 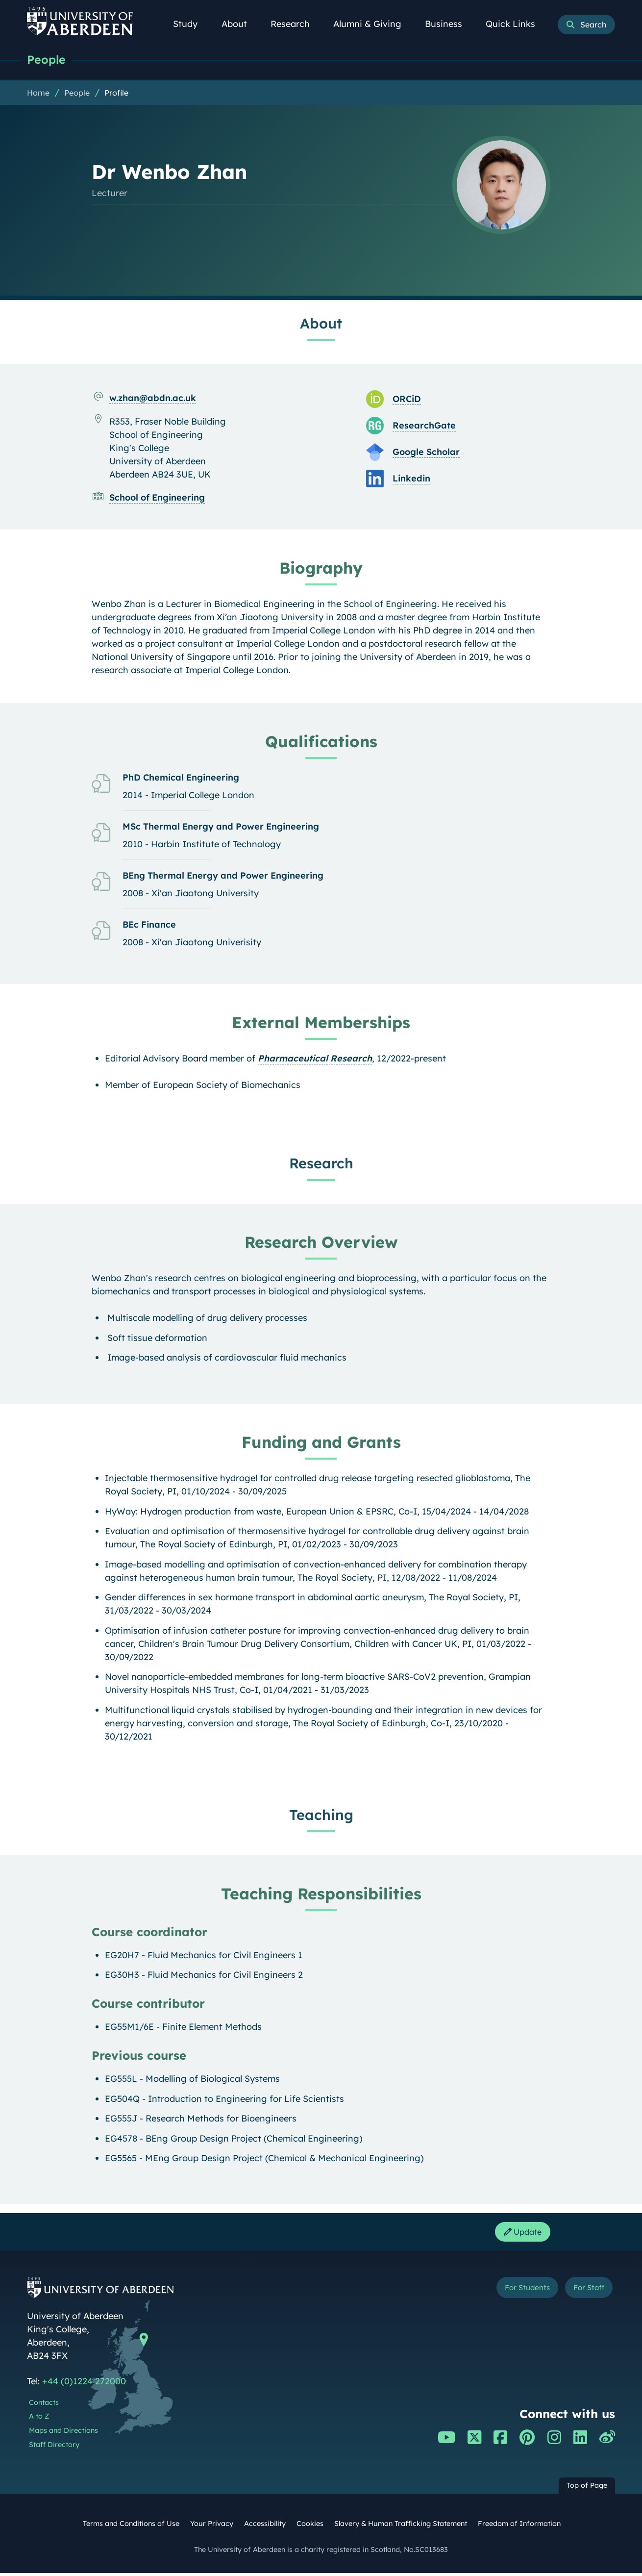 What do you see at coordinates (424, 426) in the screenshot?
I see `ResearchGate` at bounding box center [424, 426].